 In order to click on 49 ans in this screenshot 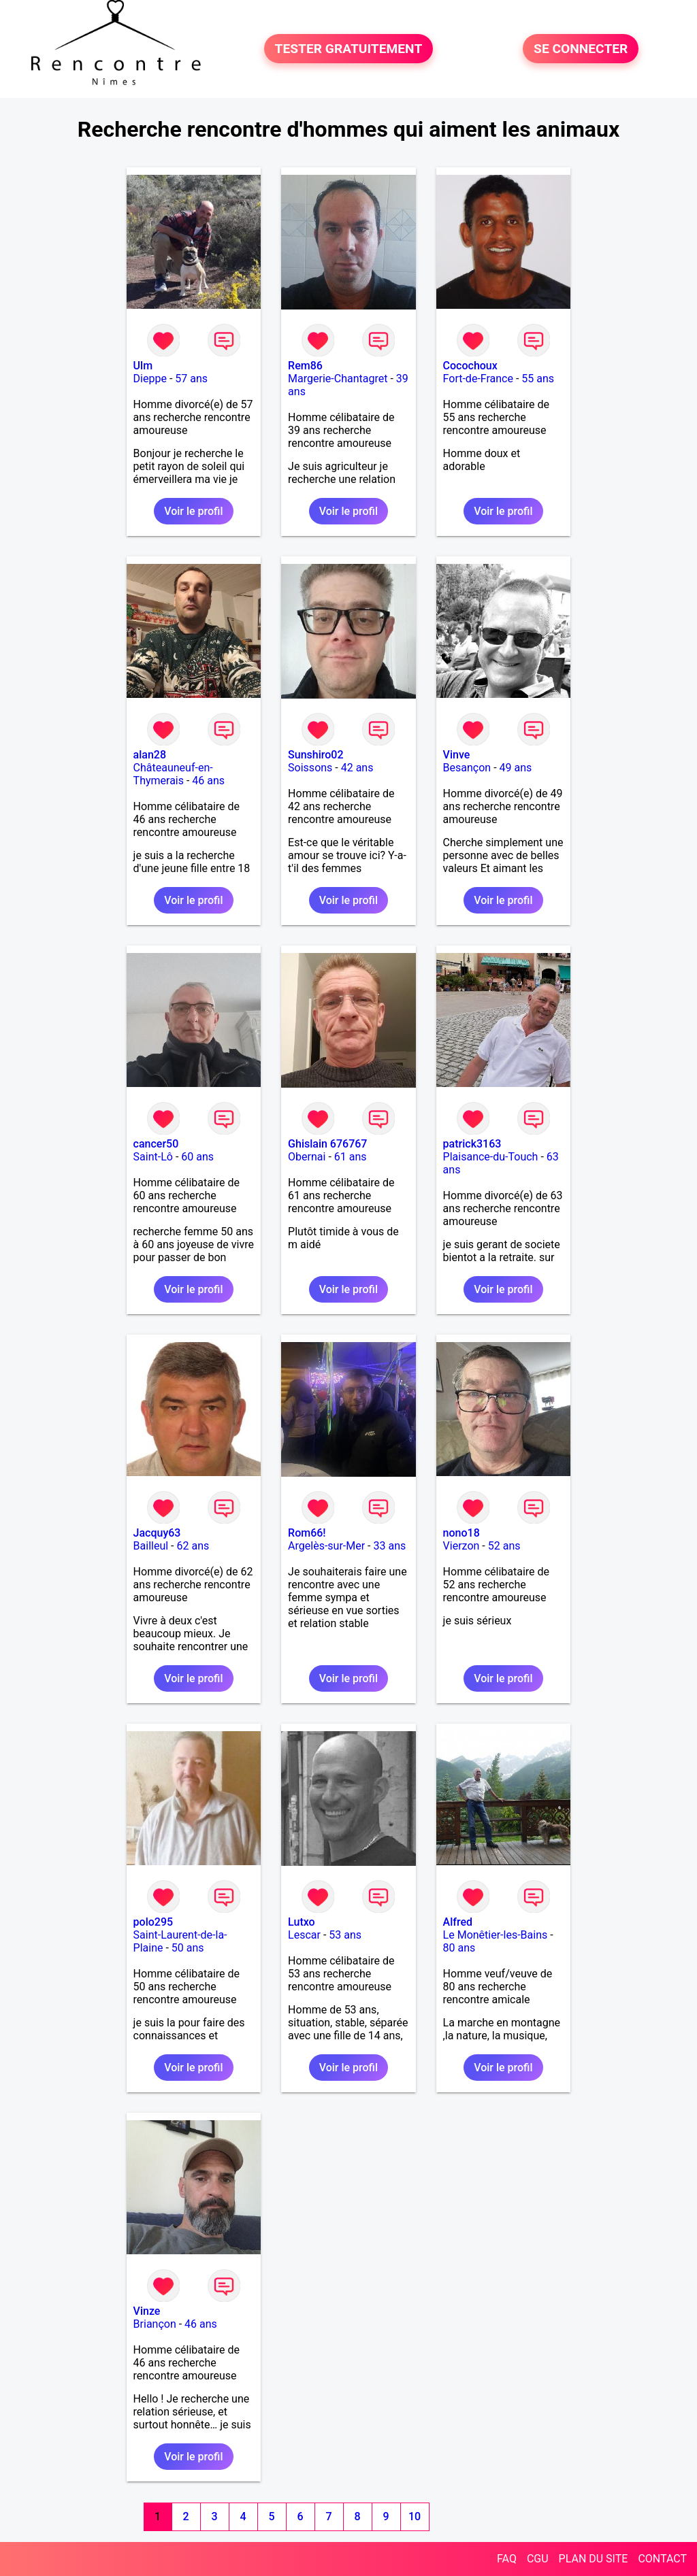, I will do `click(516, 767)`.